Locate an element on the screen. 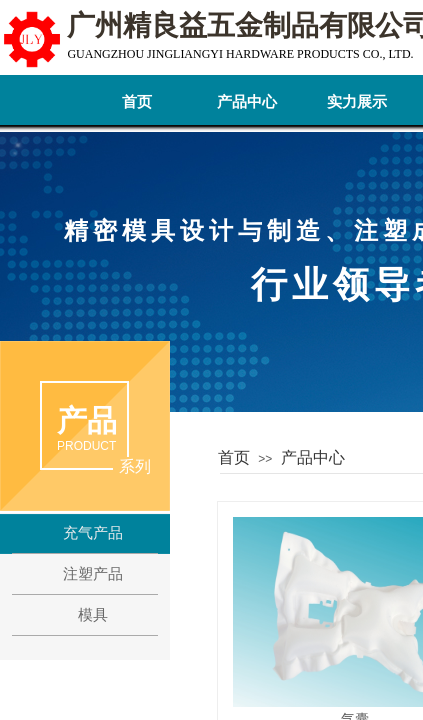 The image size is (423, 720). 模具 is located at coordinates (93, 615).